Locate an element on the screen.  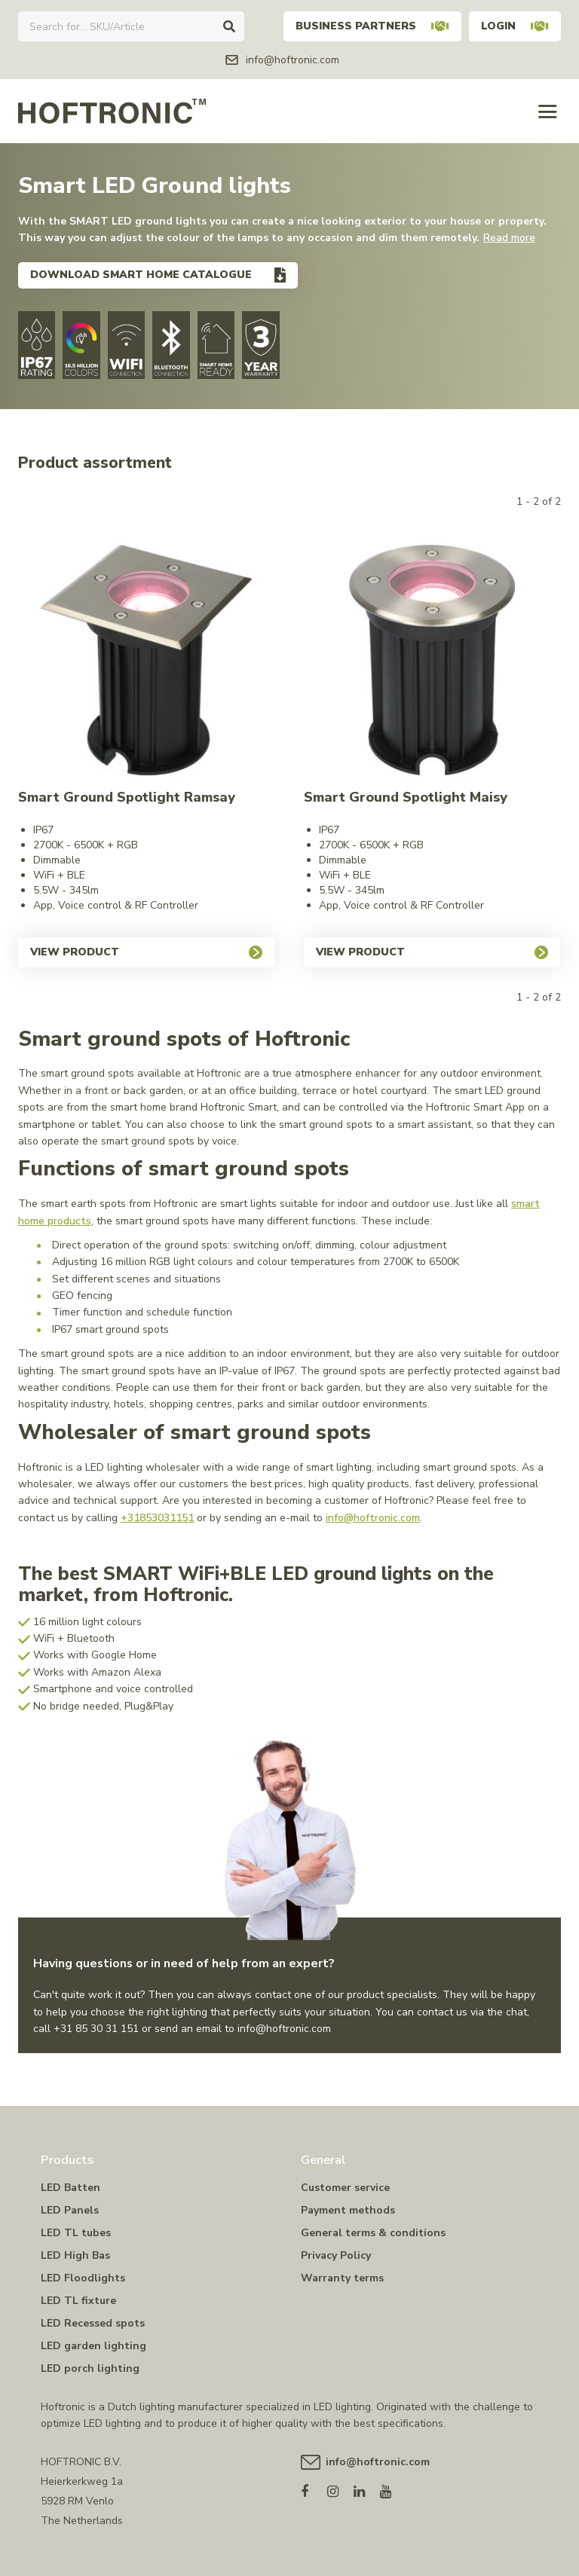
Payment methods is located at coordinates (348, 2210).